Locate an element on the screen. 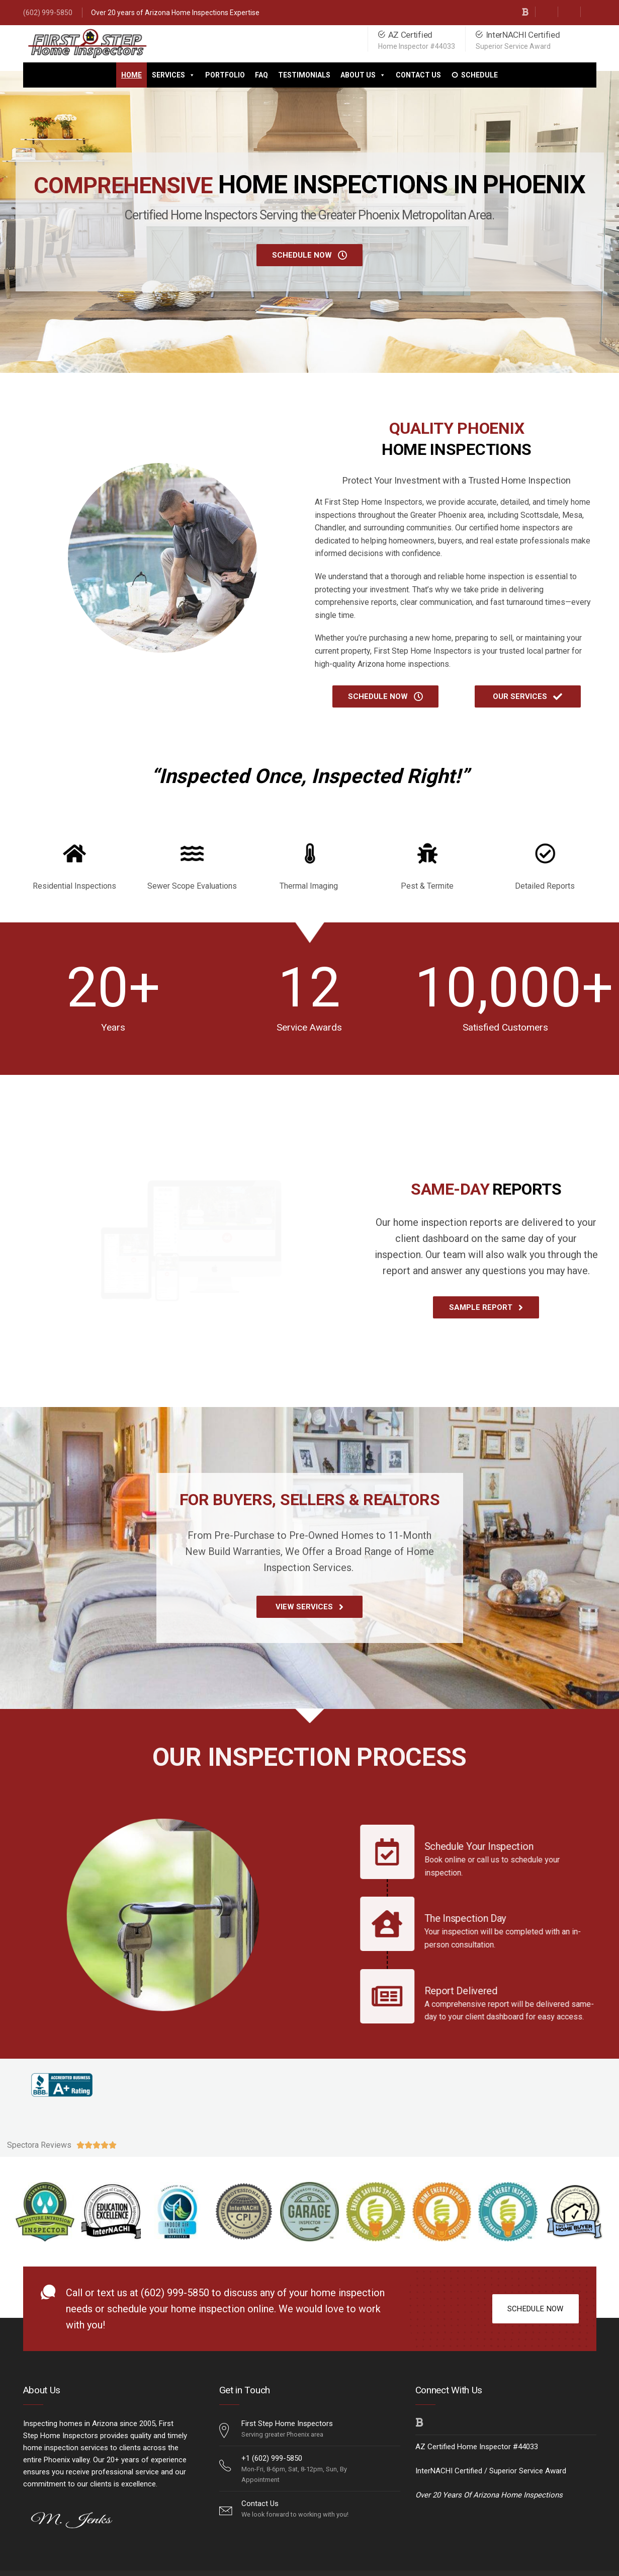 The image size is (619, 2576). Schedule is located at coordinates (479, 75).